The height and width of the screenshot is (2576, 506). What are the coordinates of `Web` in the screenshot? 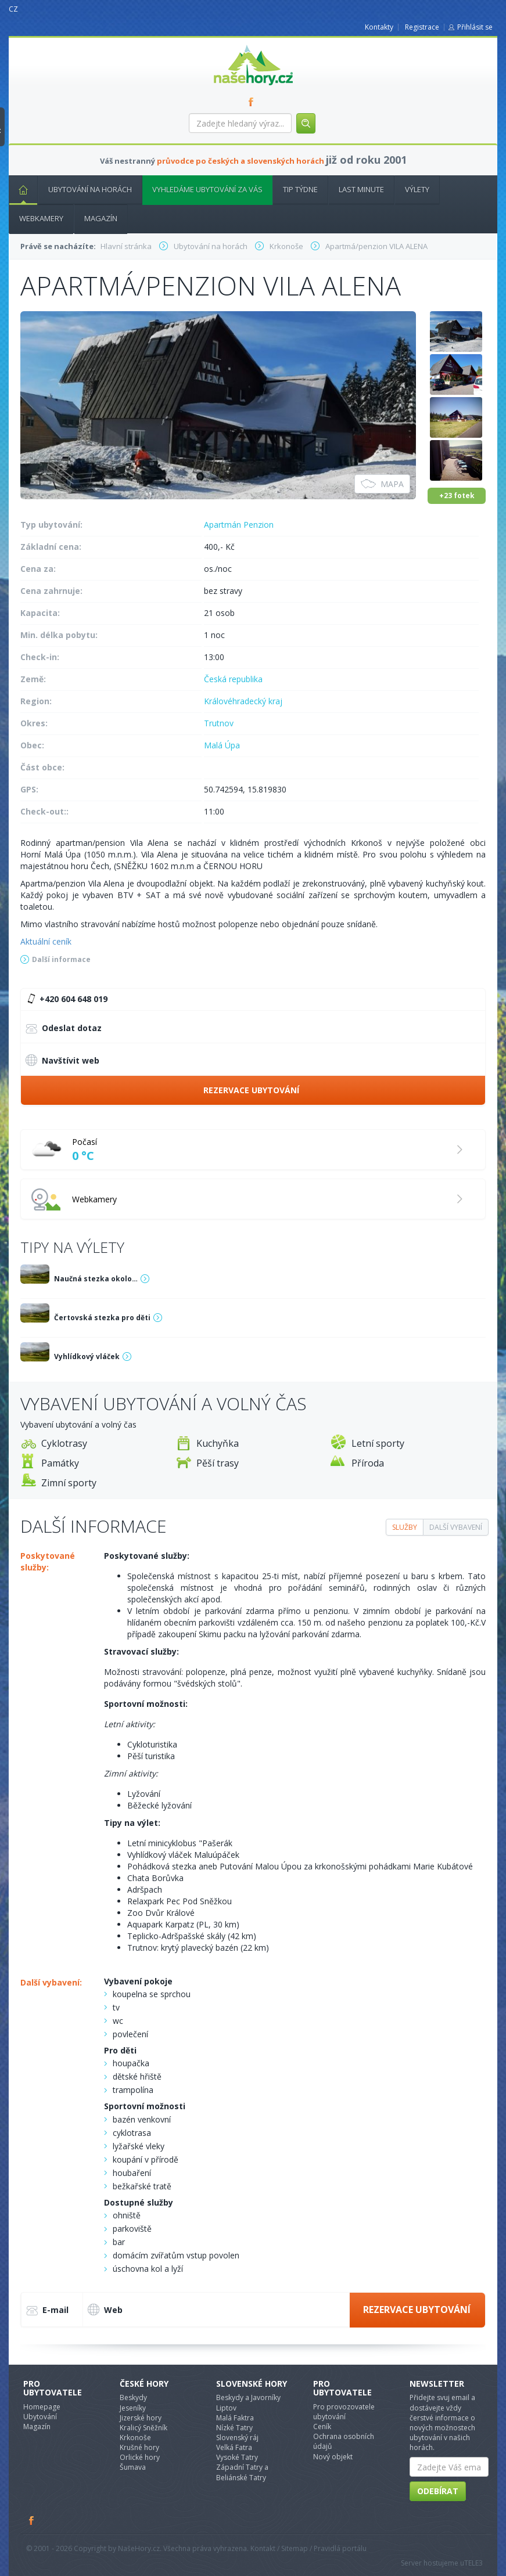 It's located at (105, 2309).